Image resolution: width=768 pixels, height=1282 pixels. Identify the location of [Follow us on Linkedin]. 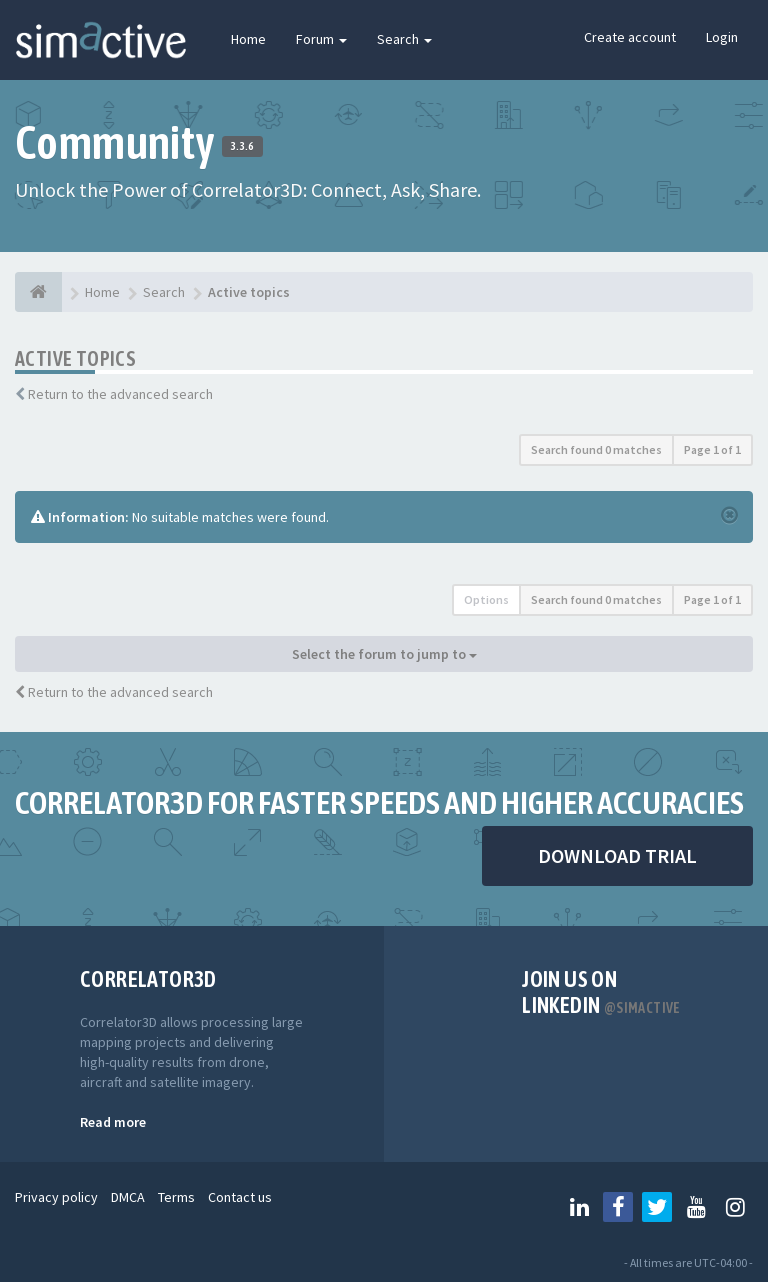
(579, 1207).